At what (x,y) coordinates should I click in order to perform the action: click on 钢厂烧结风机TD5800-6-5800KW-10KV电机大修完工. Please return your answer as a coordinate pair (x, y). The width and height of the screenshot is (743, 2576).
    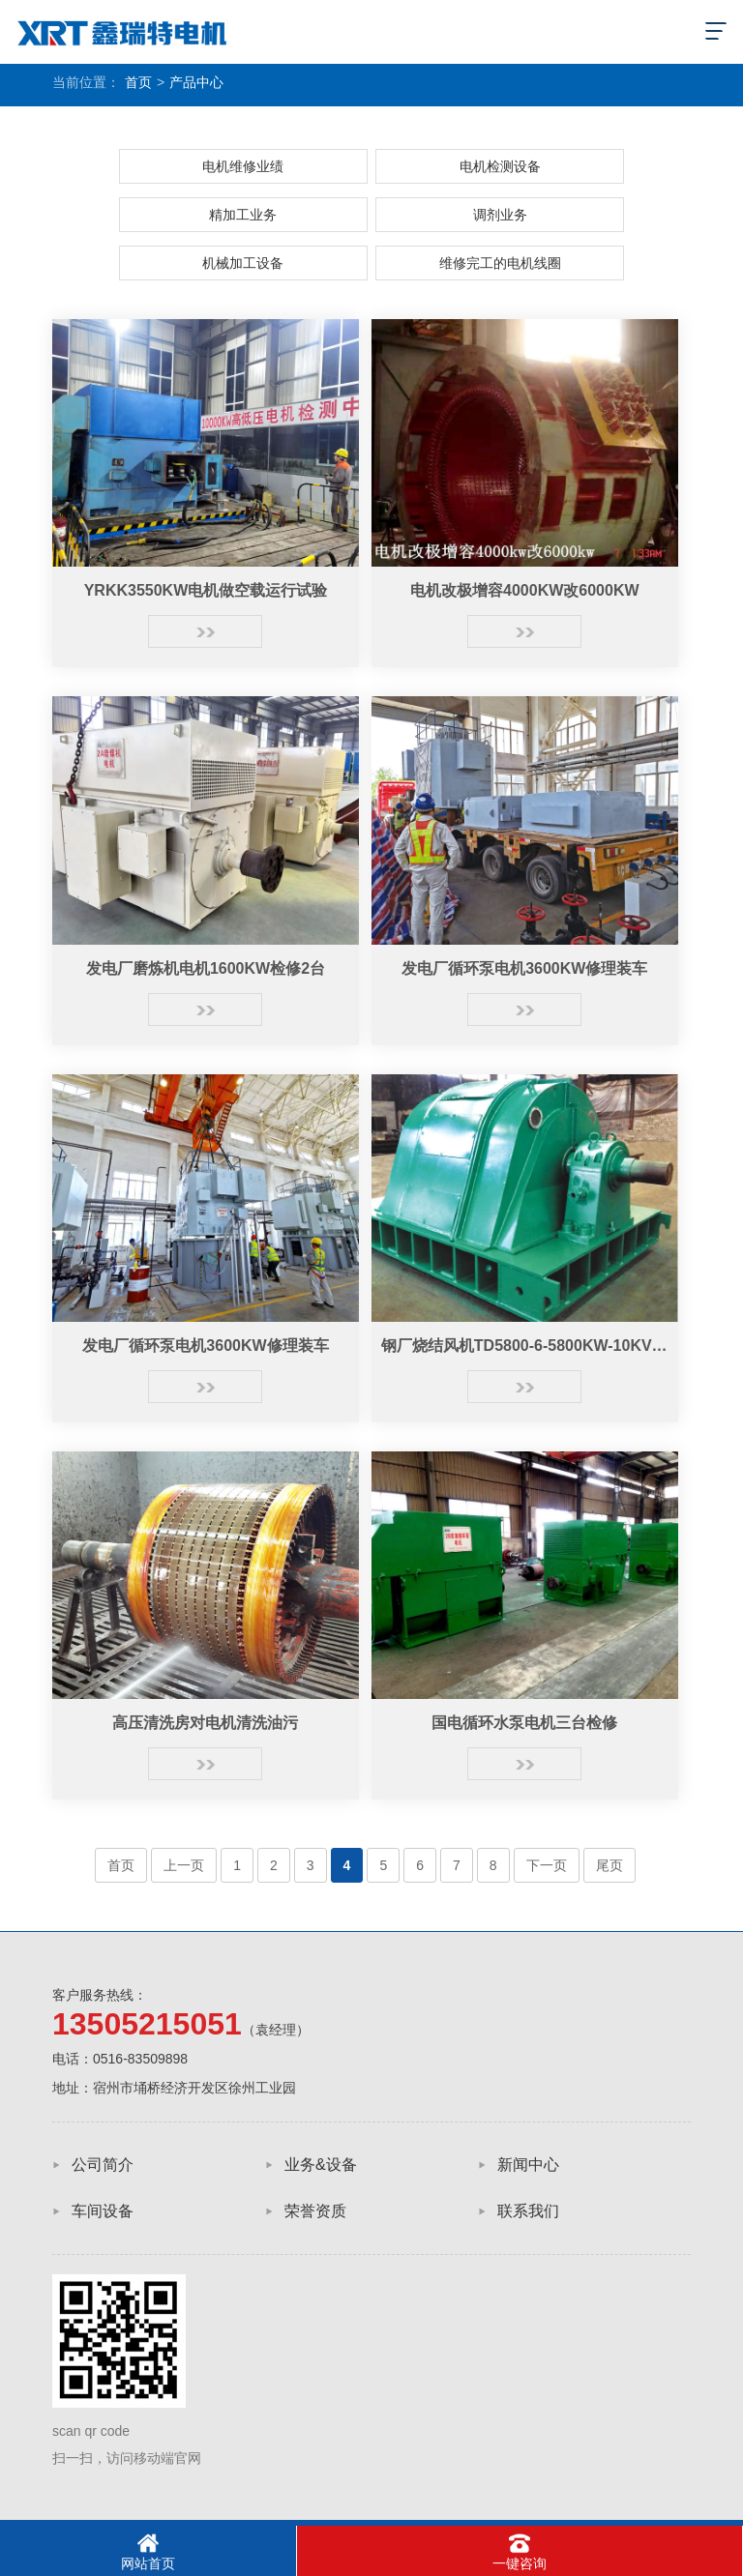
    Looking at the image, I should click on (525, 1345).